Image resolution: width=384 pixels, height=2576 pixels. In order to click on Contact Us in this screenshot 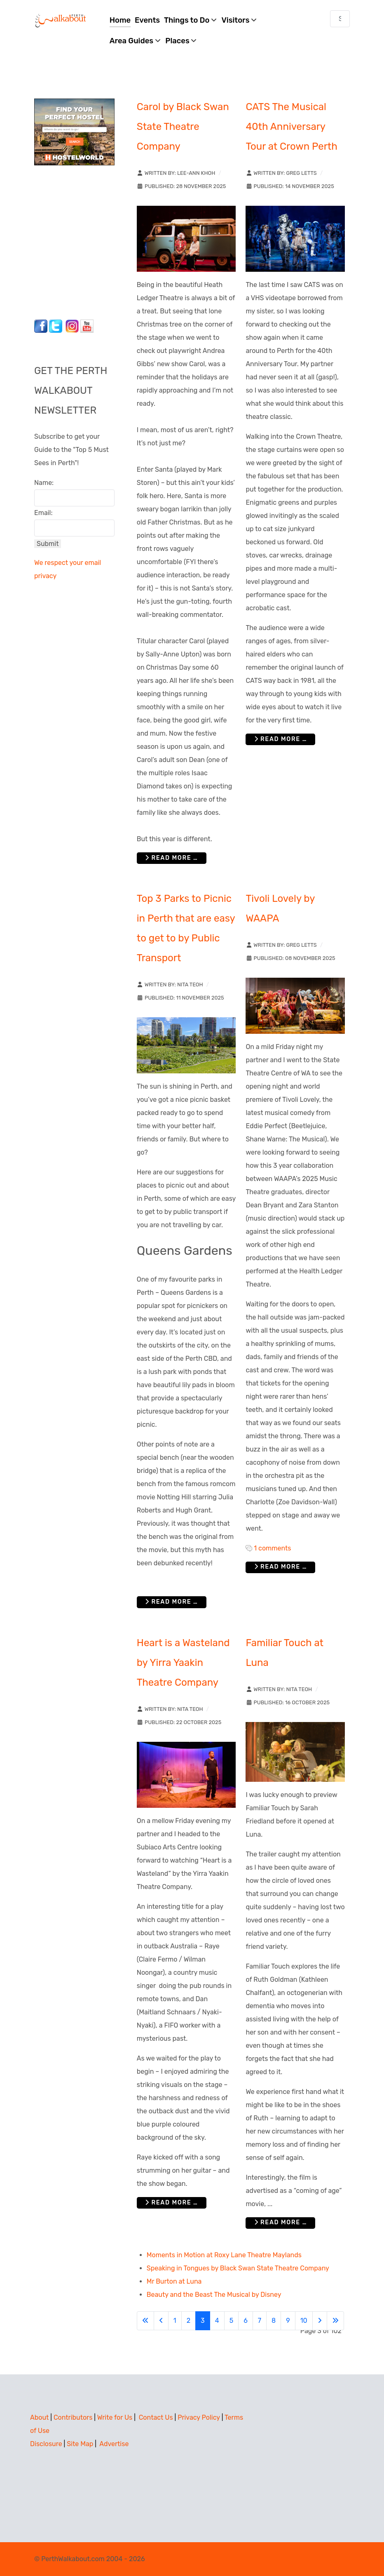, I will do `click(156, 2417)`.